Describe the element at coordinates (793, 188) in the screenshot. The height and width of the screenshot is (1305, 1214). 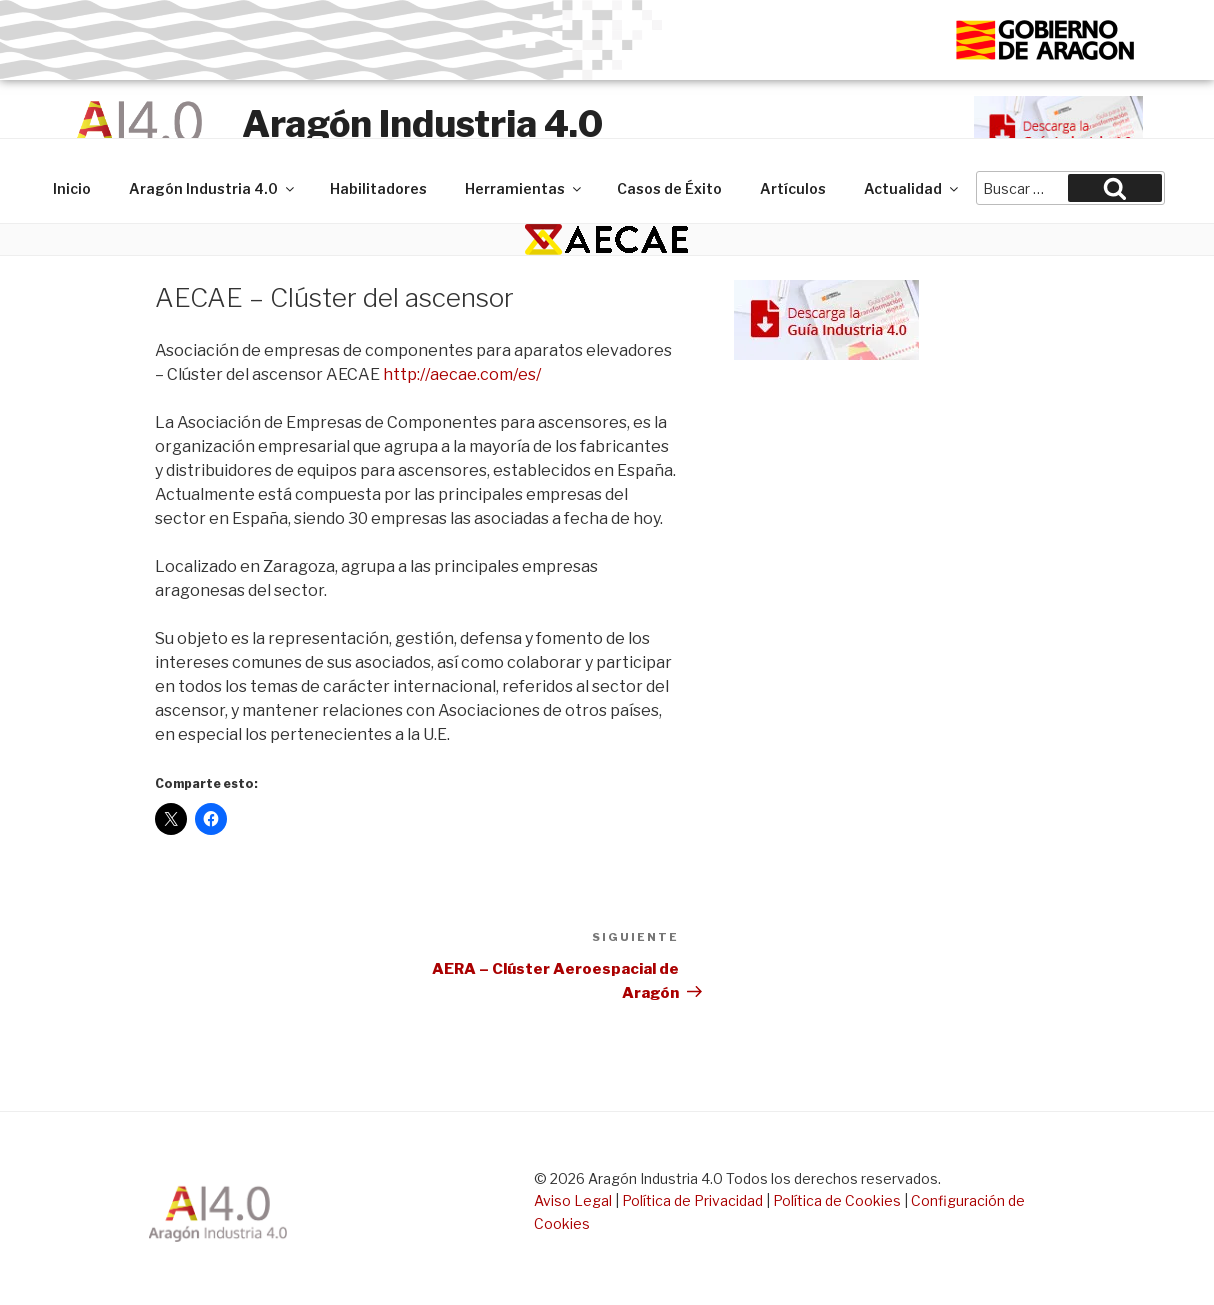
I see `Artículos` at that location.